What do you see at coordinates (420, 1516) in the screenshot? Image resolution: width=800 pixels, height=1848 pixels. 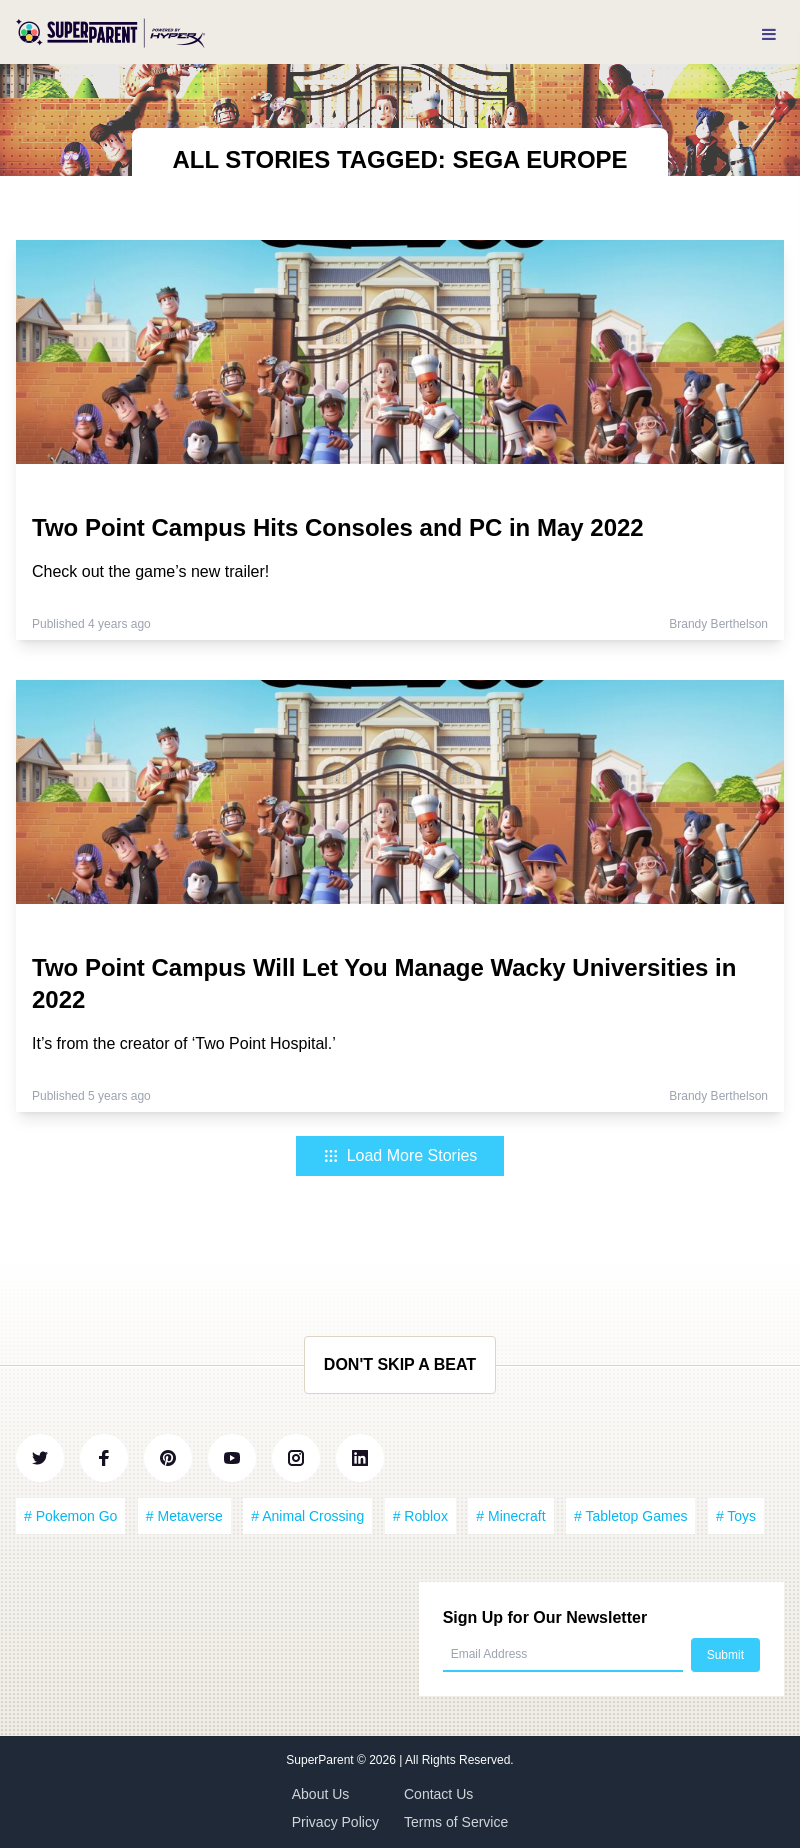 I see `# Roblox` at bounding box center [420, 1516].